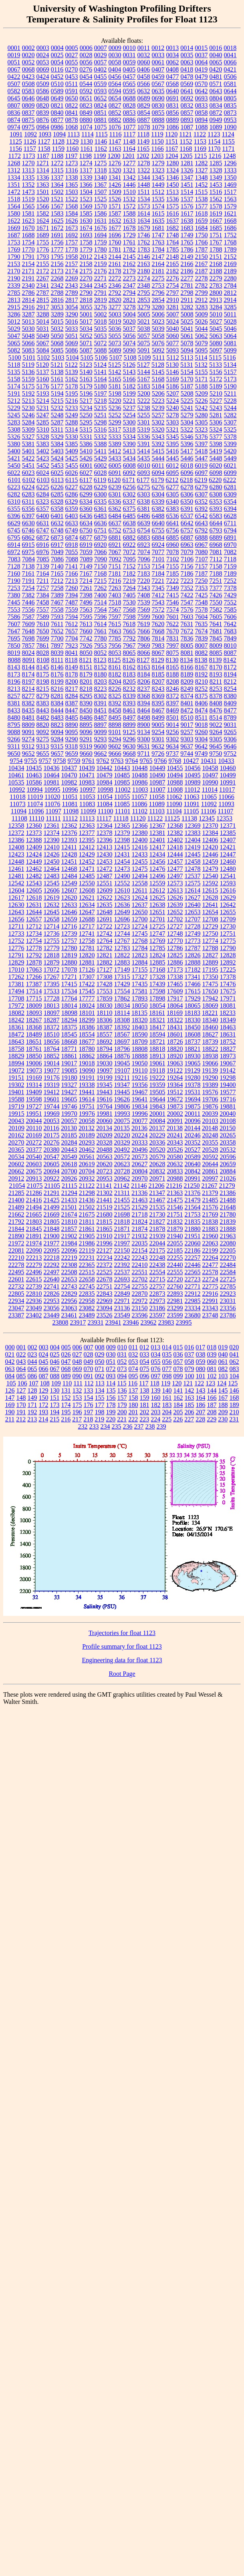 The height and width of the screenshot is (2576, 244). Describe the element at coordinates (52, 1113) in the screenshot. I see `19969` at that location.